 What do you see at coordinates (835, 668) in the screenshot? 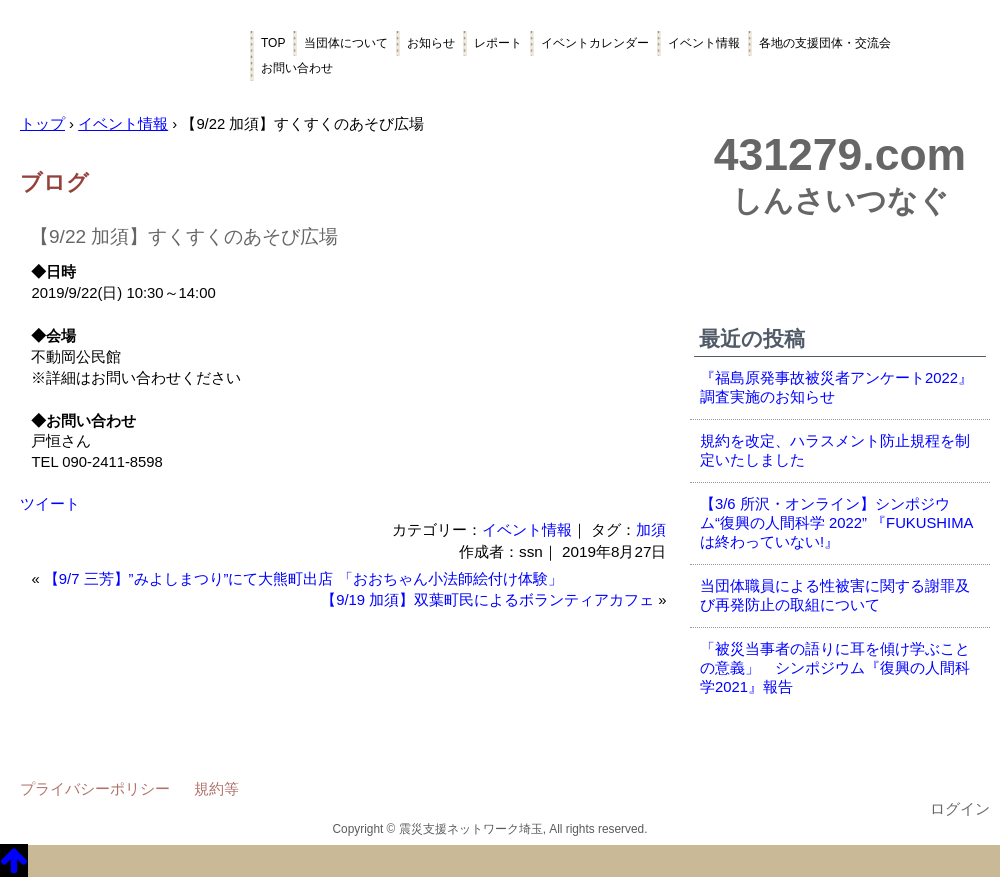
I see `「被災当事者の語りに耳を傾け学ぶことの意義」 シンポジウム『復興の人間科学2021』報告` at bounding box center [835, 668].